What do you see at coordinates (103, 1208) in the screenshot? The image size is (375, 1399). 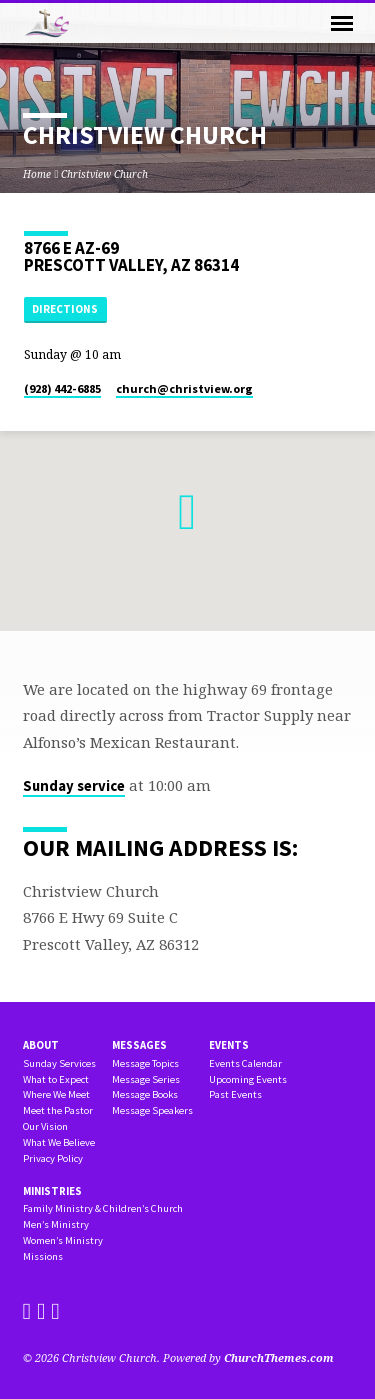 I see `Family Ministry & Children’s Church` at bounding box center [103, 1208].